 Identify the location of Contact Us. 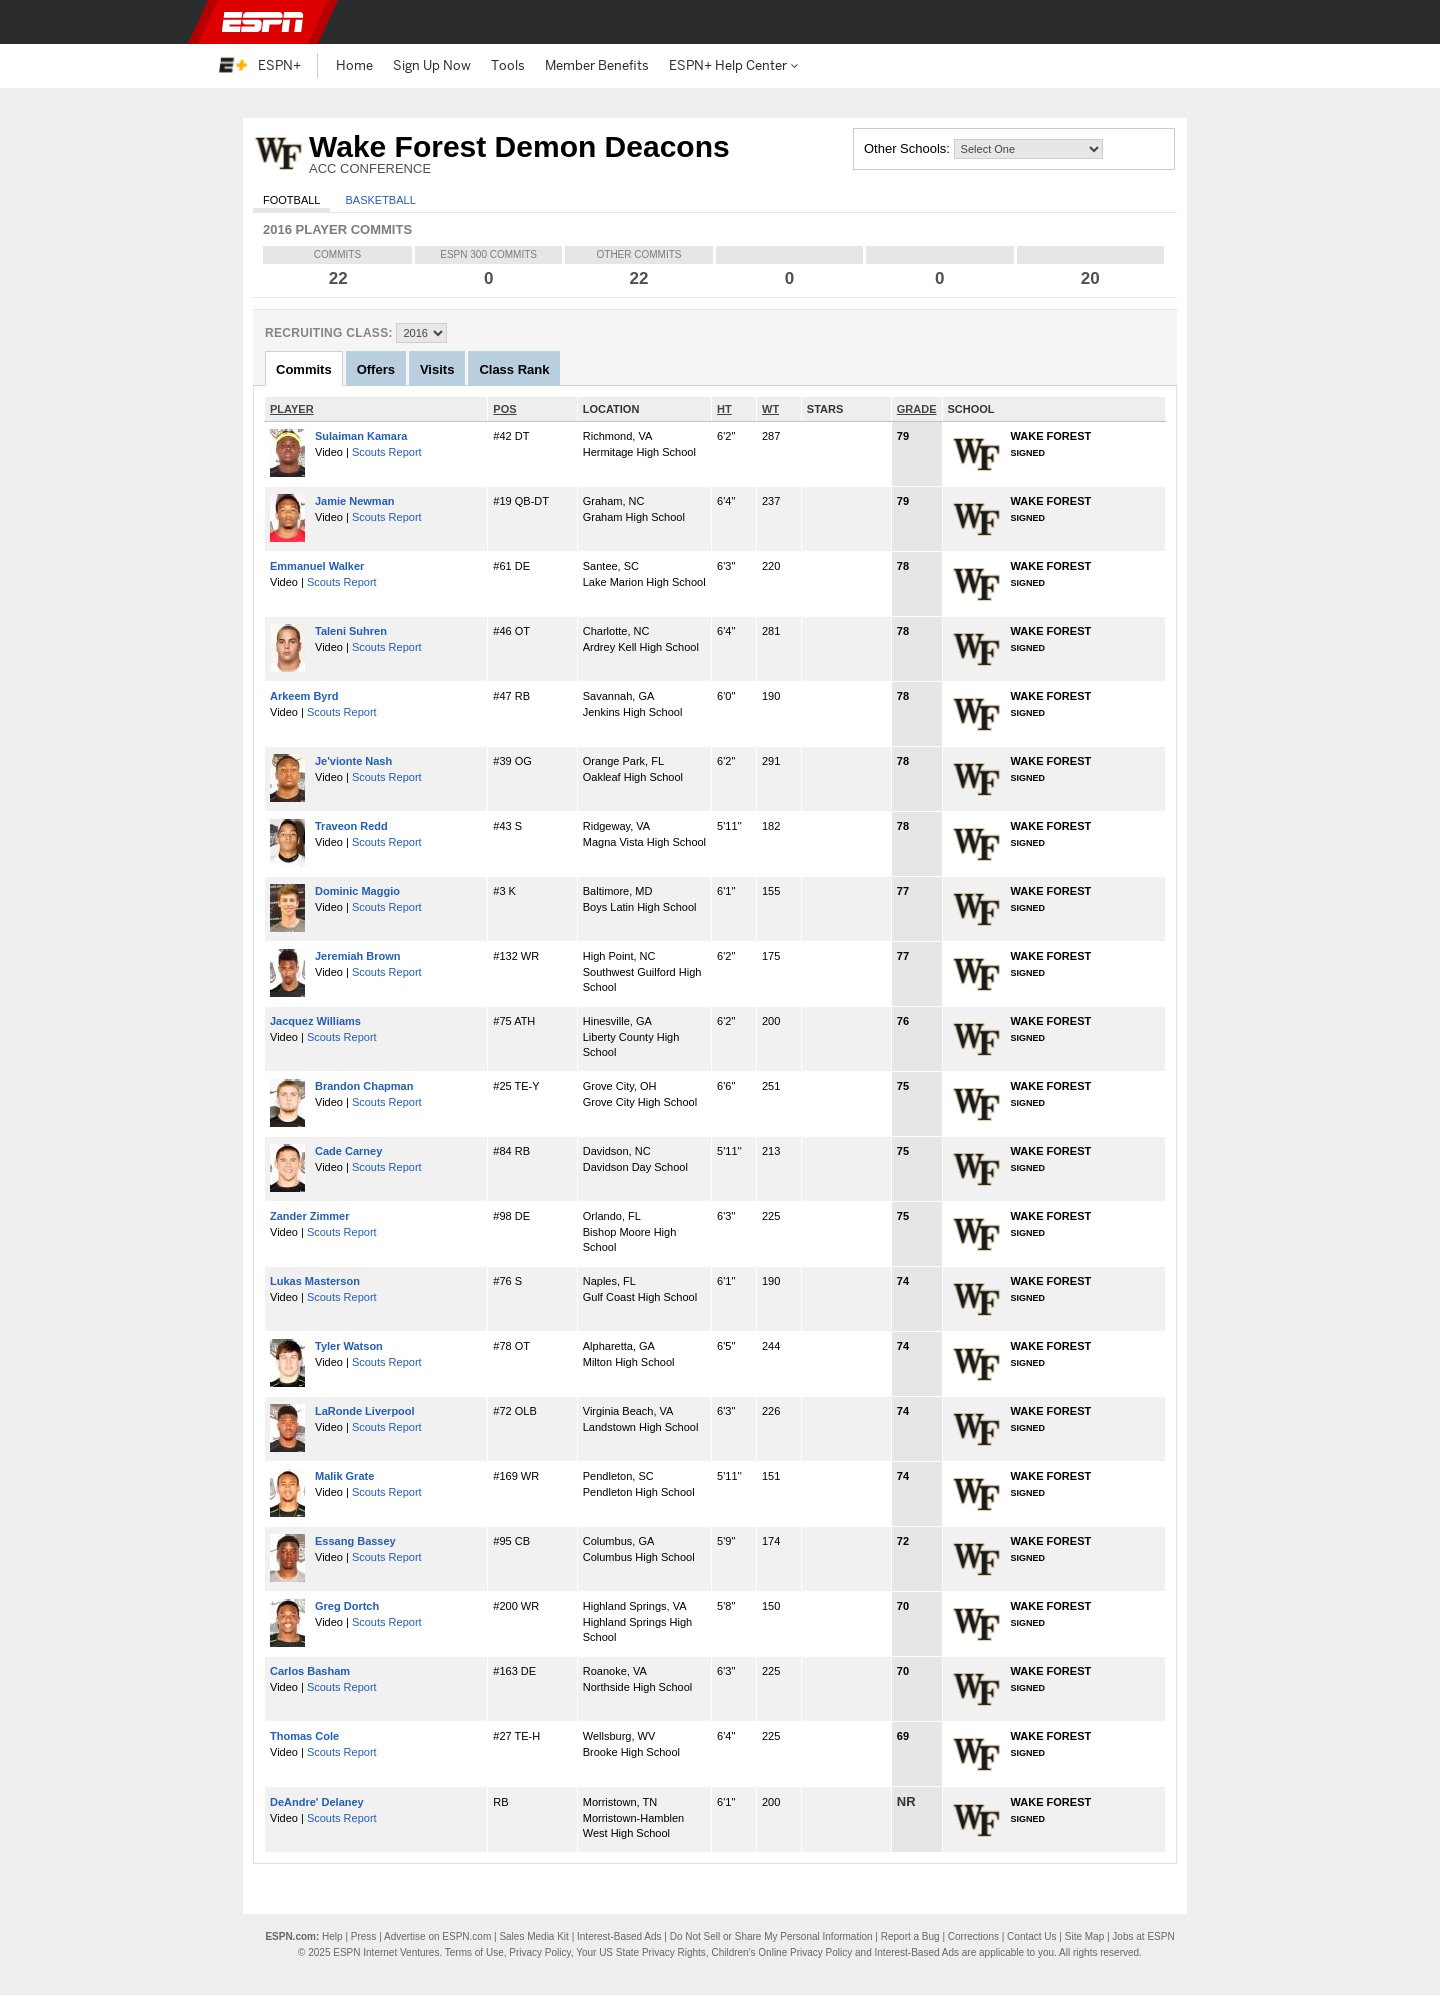
(1031, 1936).